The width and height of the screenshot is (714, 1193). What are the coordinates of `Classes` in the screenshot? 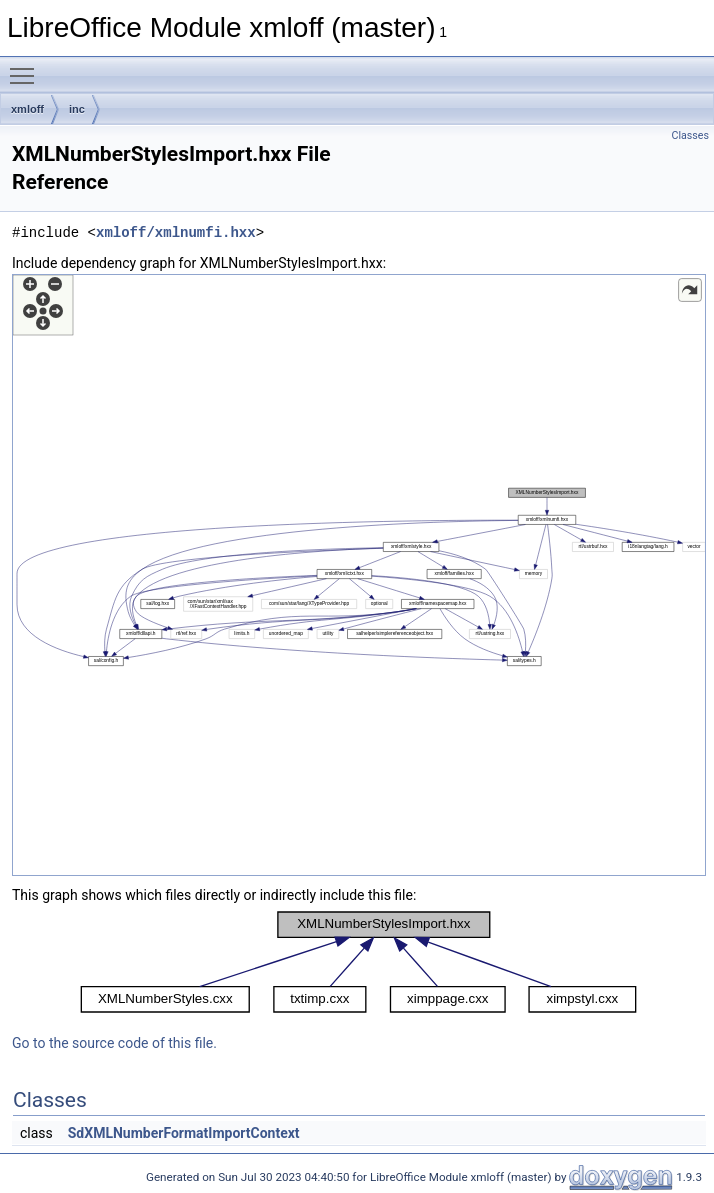 It's located at (690, 135).